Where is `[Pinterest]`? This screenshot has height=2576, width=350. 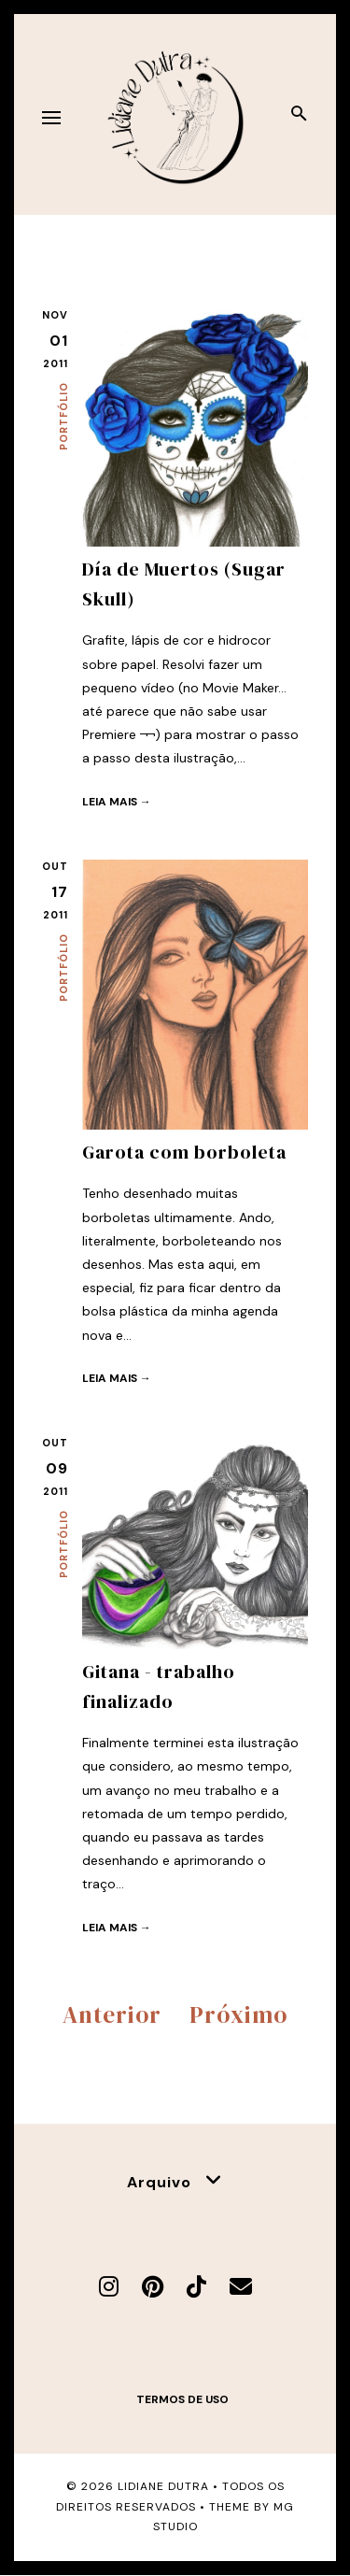
[Pinterest] is located at coordinates (152, 2287).